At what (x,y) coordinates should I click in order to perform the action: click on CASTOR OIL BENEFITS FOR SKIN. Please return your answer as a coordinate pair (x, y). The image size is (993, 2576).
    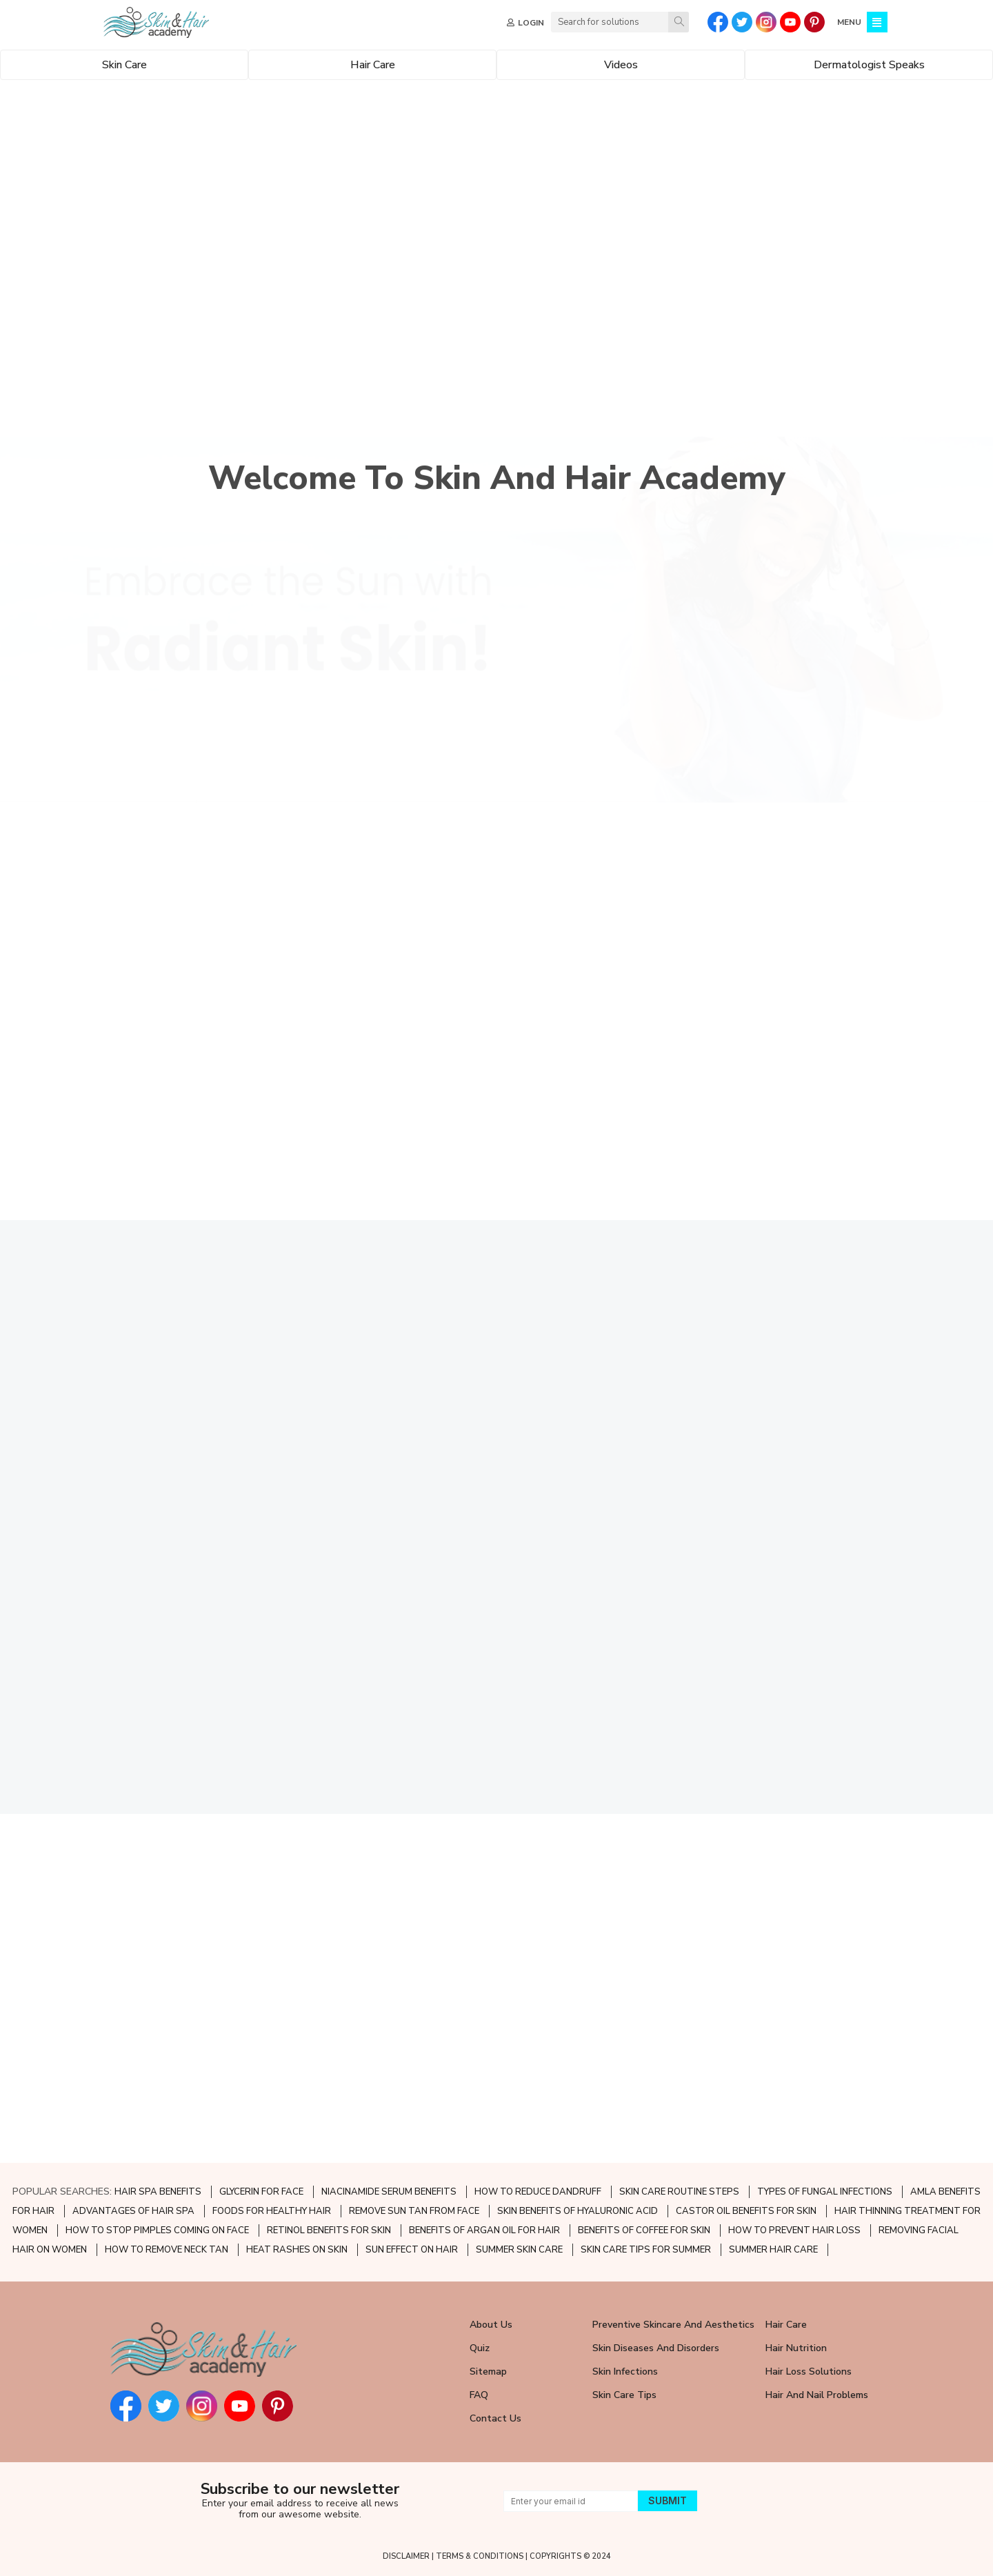
    Looking at the image, I should click on (746, 2211).